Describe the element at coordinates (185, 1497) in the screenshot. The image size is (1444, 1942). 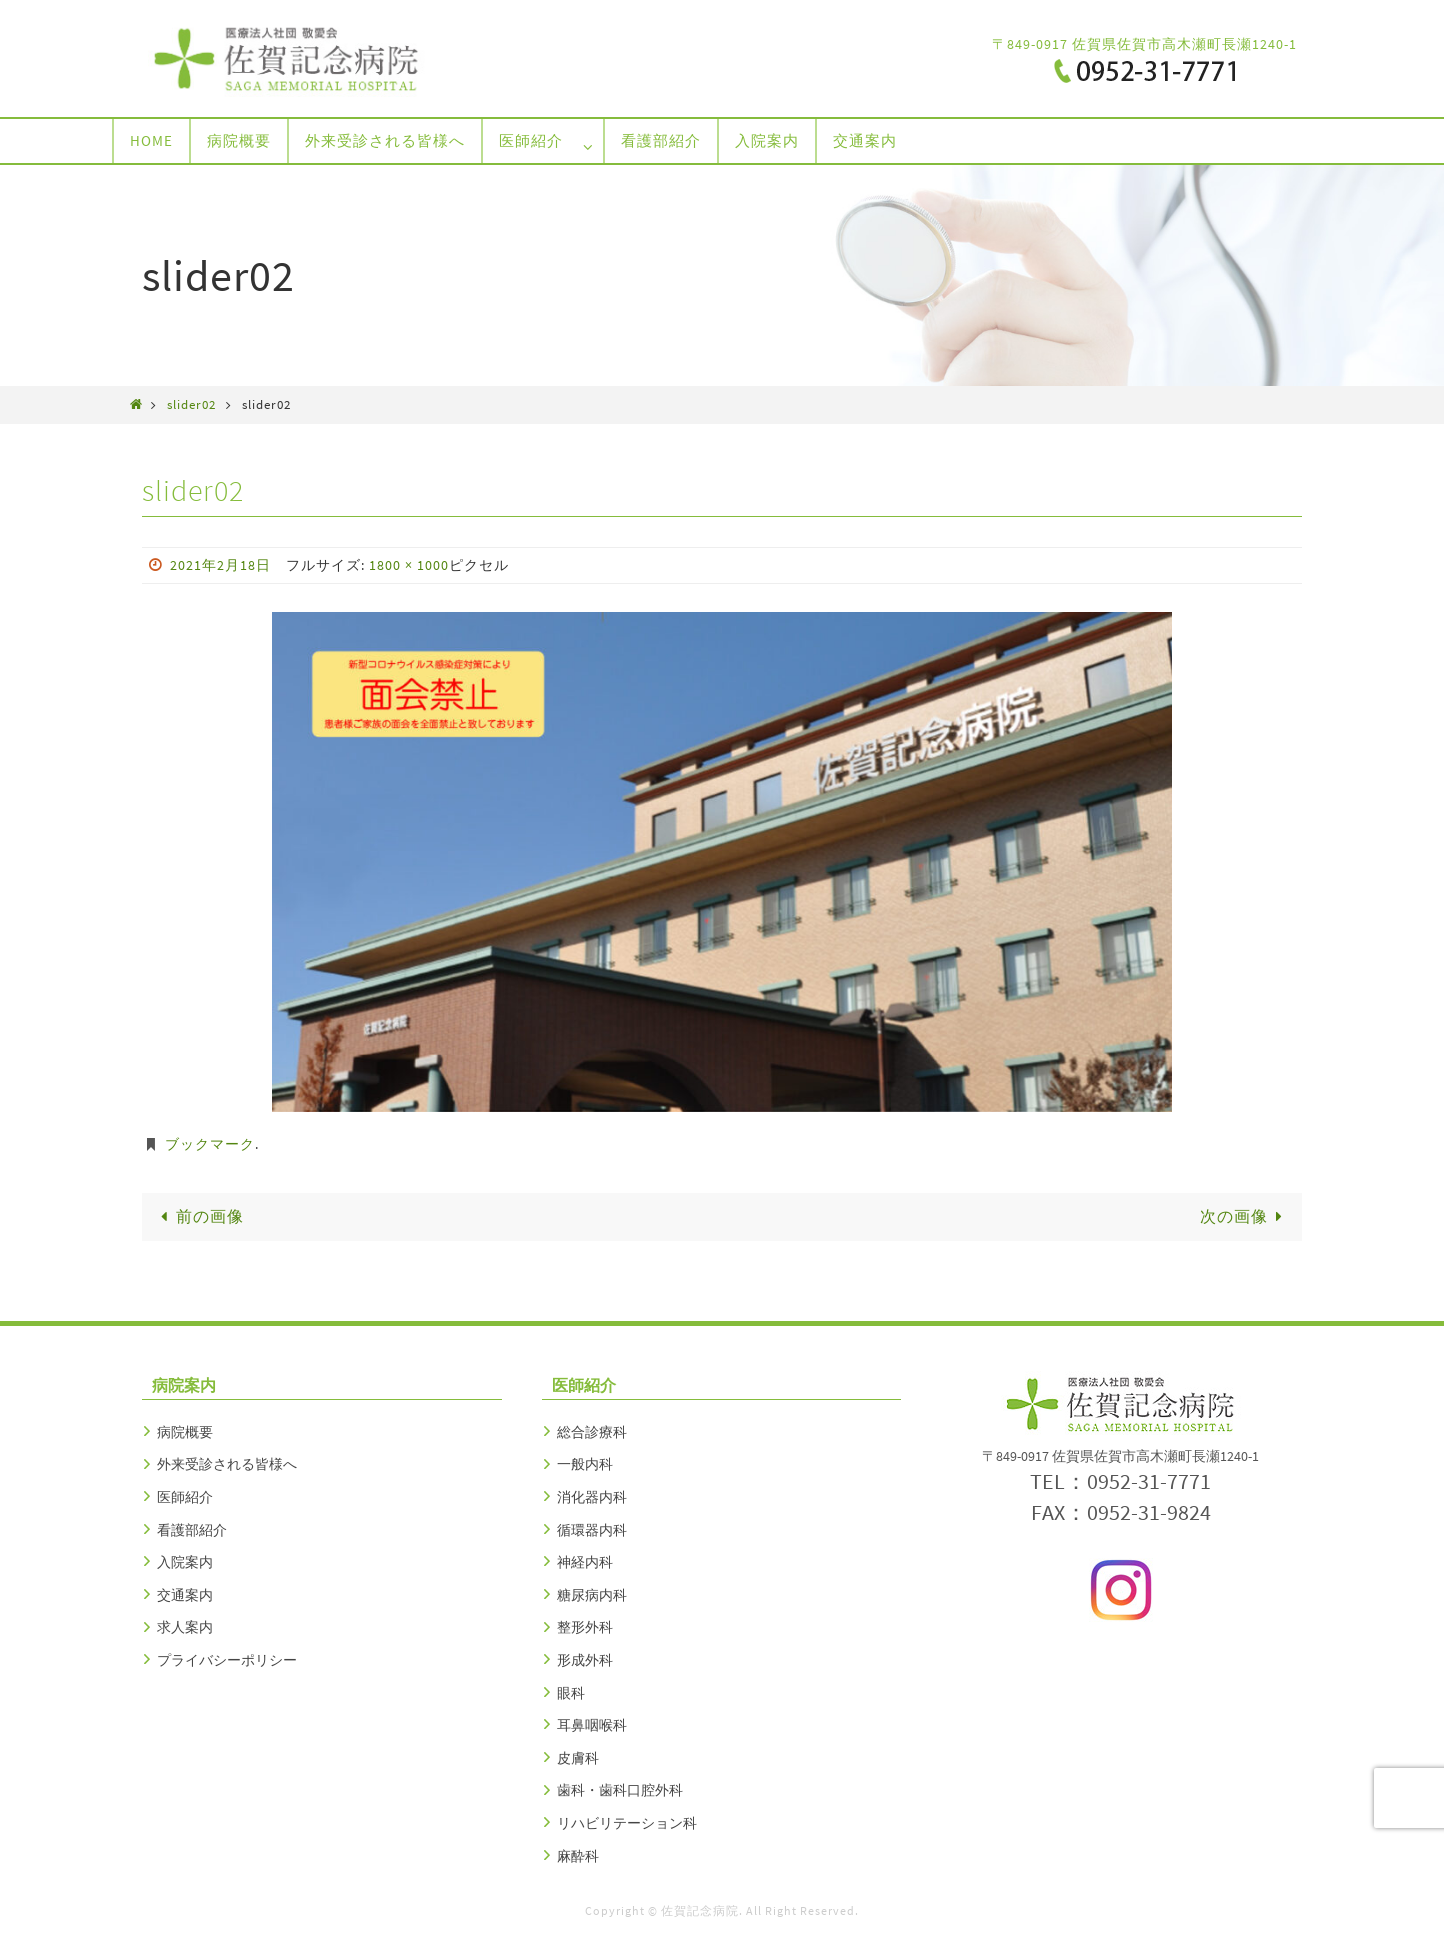
I see `医師紹介` at that location.